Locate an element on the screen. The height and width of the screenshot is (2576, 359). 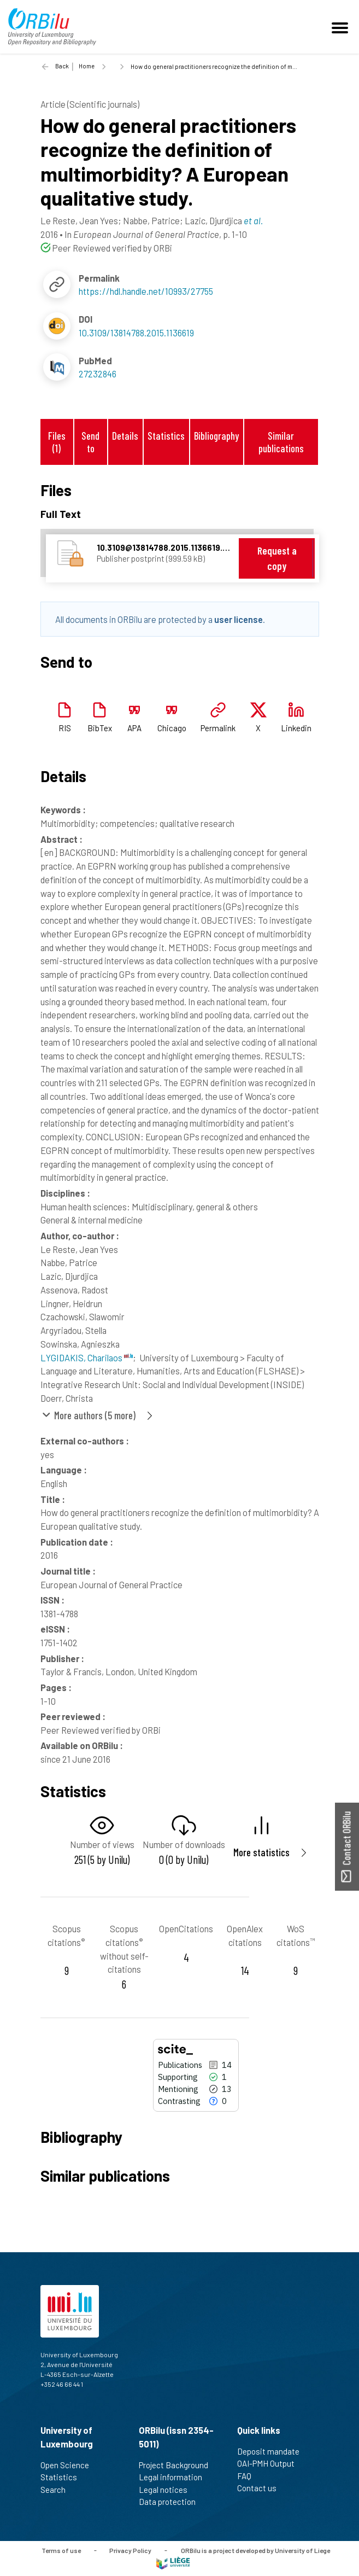
Open Science is located at coordinates (69, 2465).